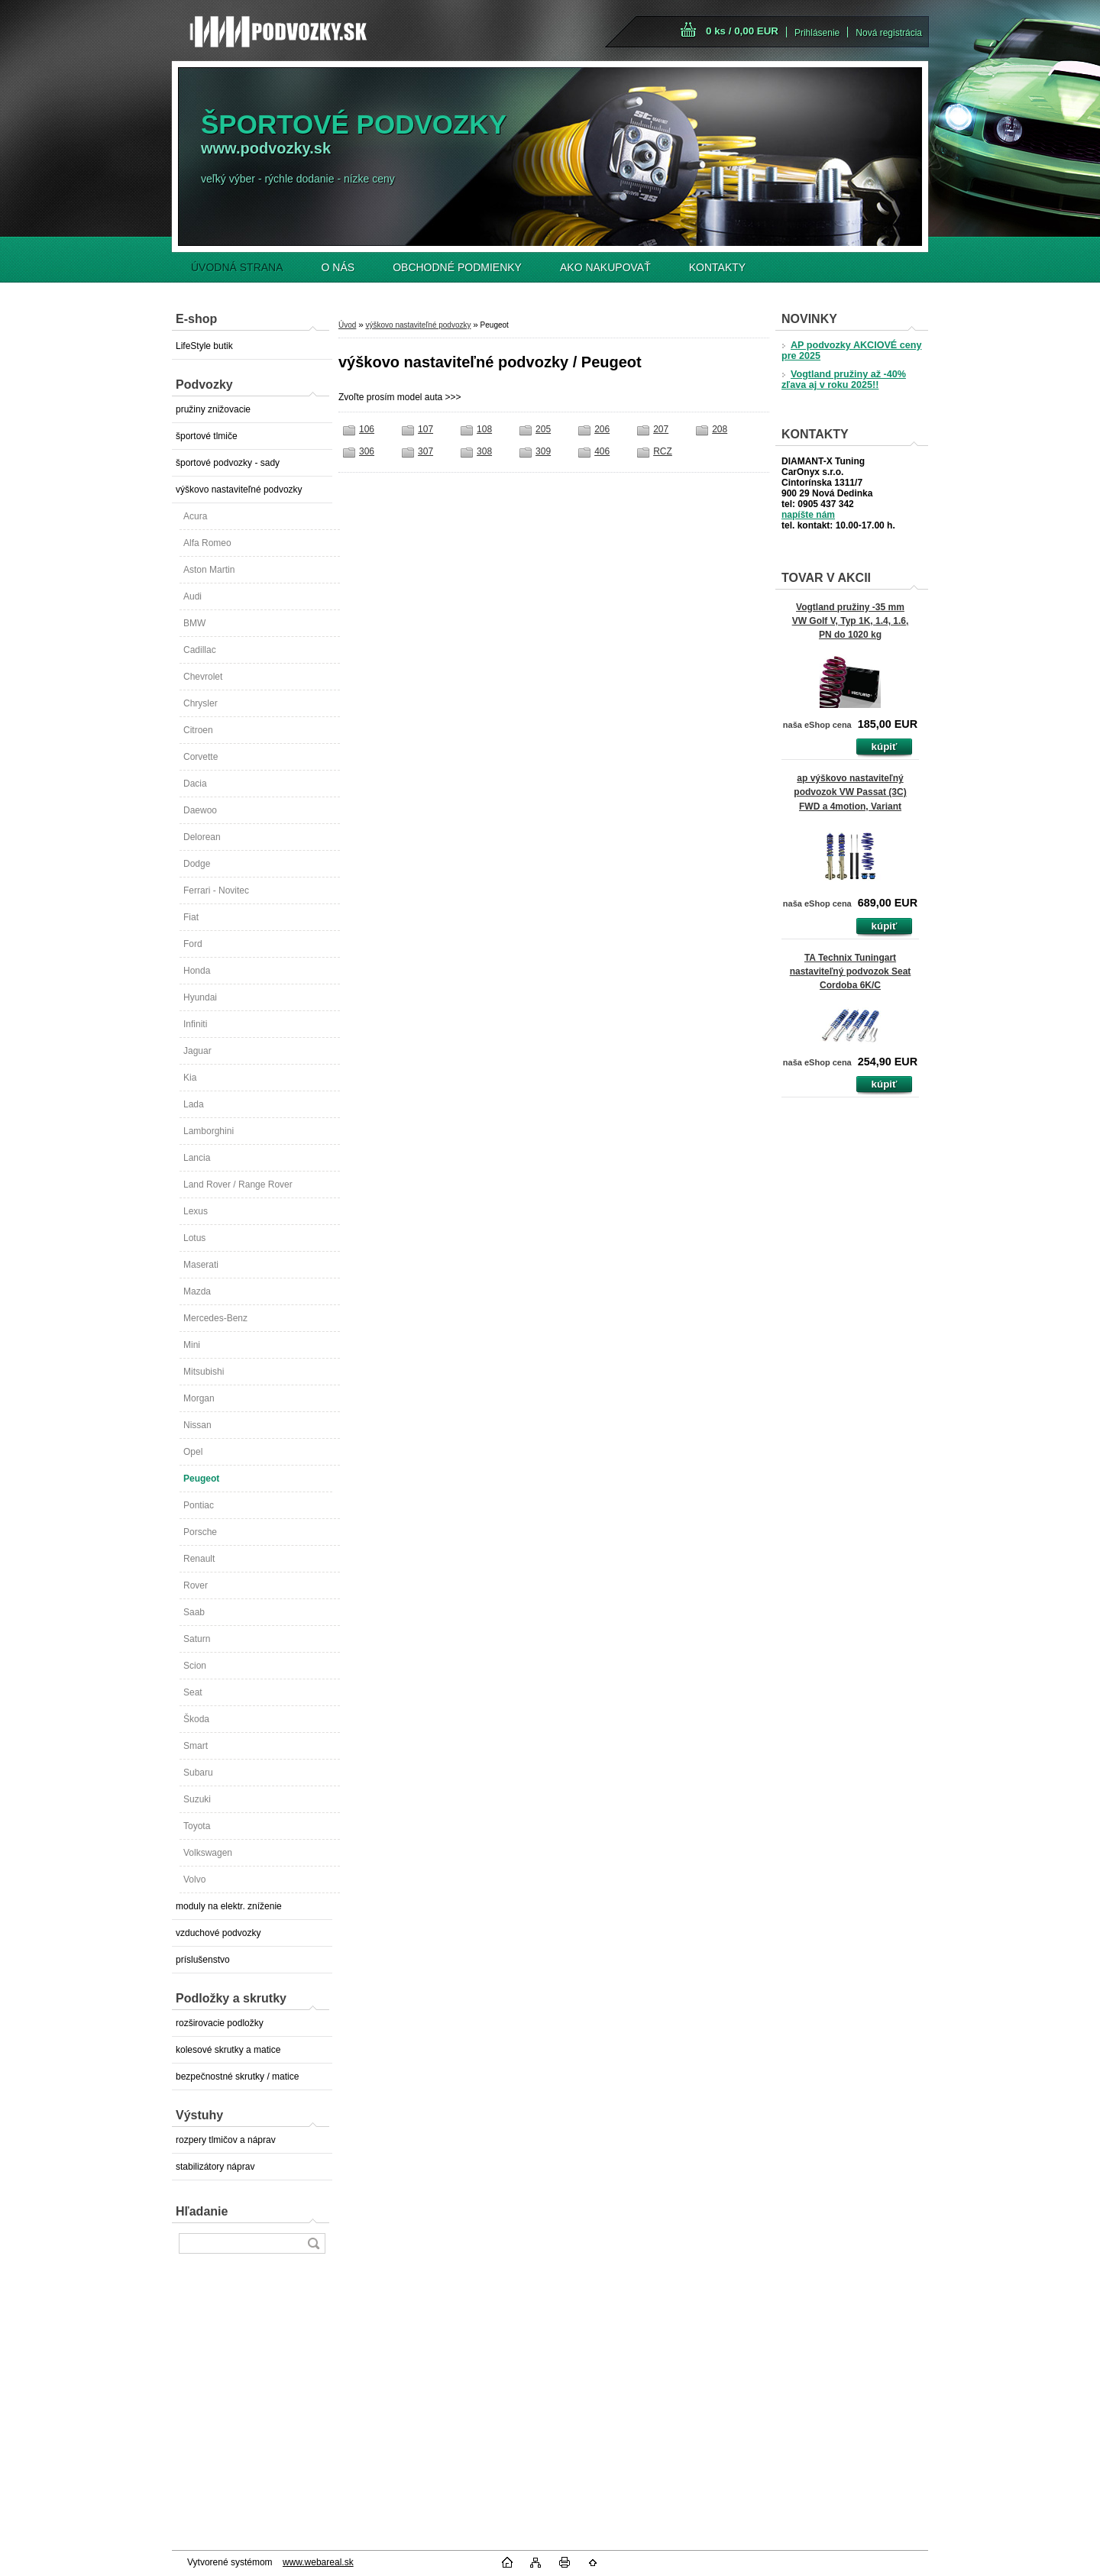  I want to click on Mercedes-Benz, so click(215, 1318).